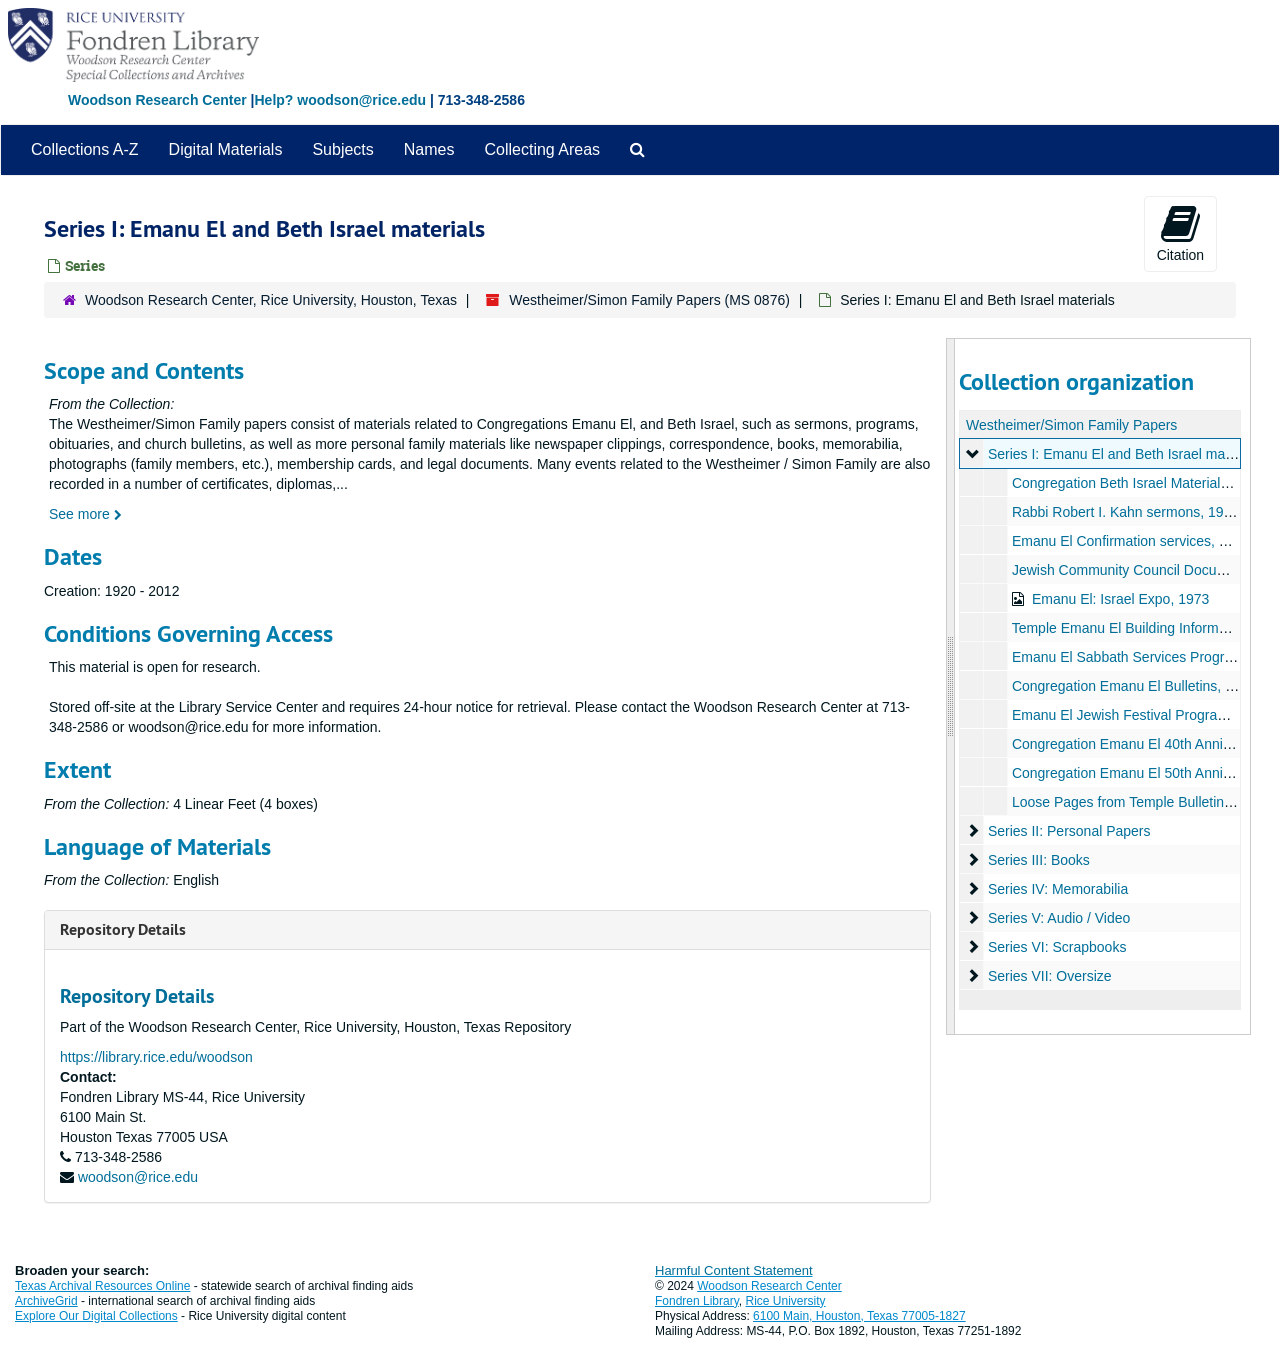 The image size is (1280, 1349). I want to click on [resizable sidebar handle], so click(951, 686).